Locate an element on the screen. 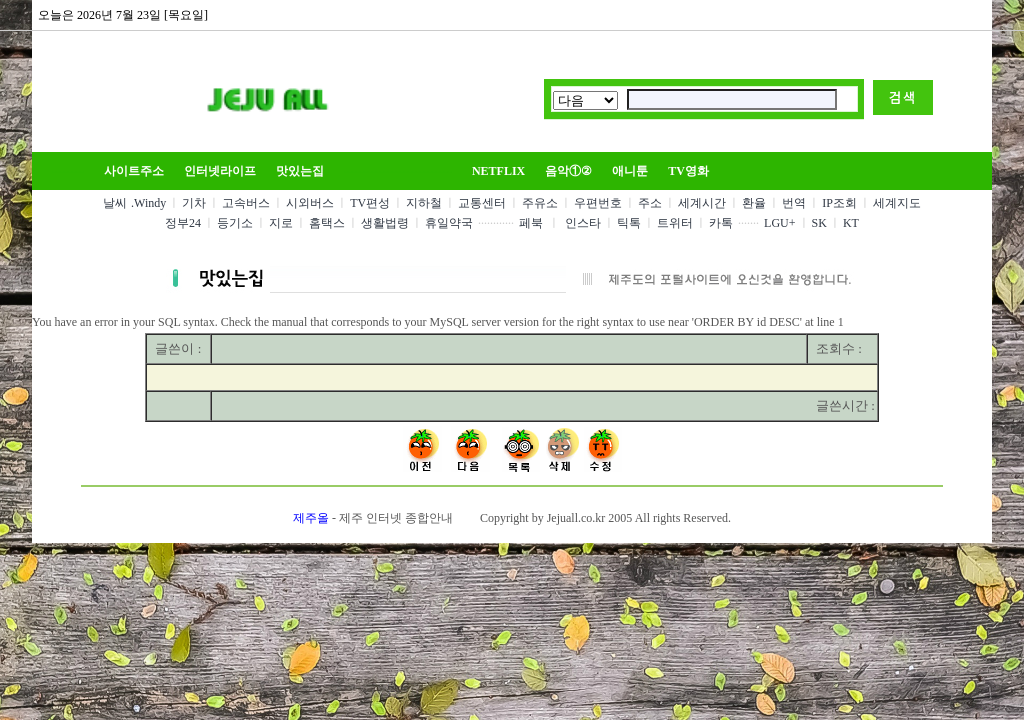 Image resolution: width=1024 pixels, height=720 pixels. SK is located at coordinates (819, 223).